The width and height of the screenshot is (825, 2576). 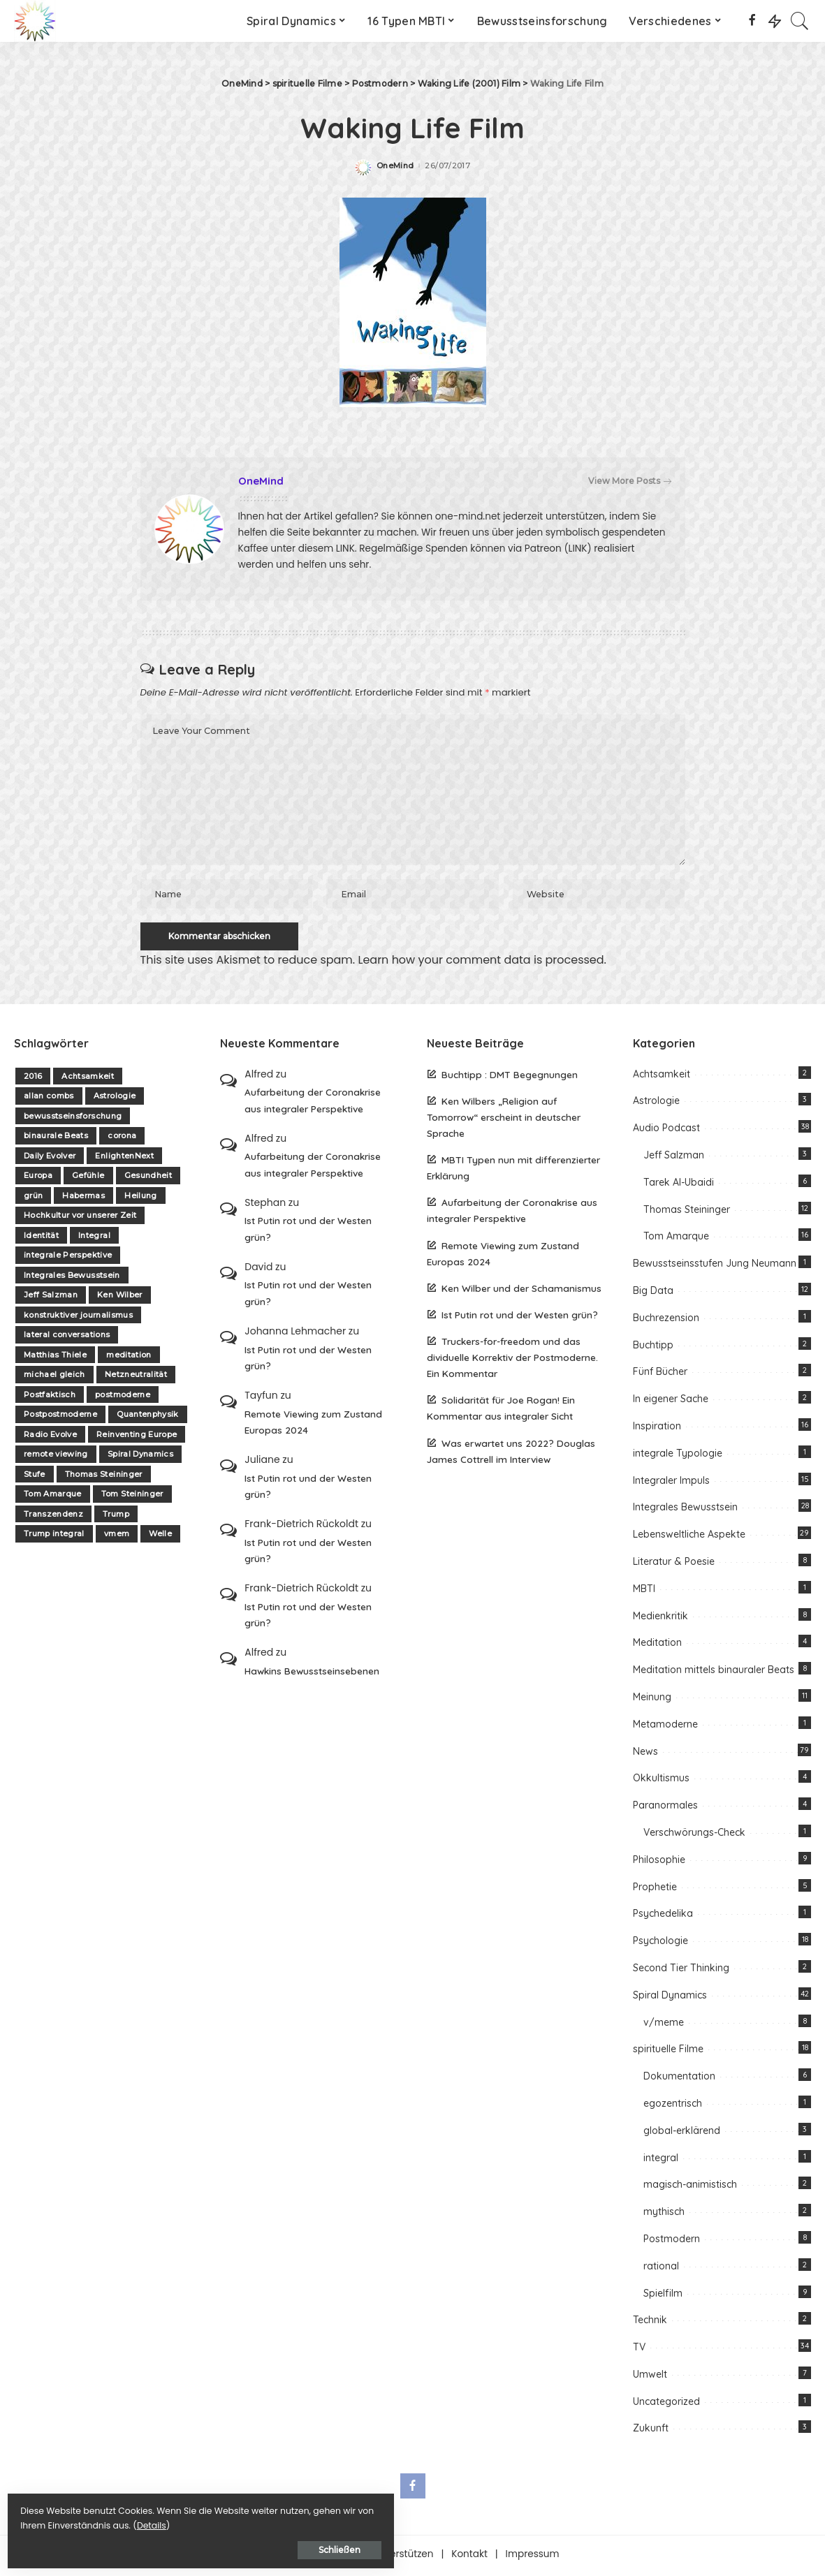 I want to click on Unterstützen, so click(x=403, y=2557).